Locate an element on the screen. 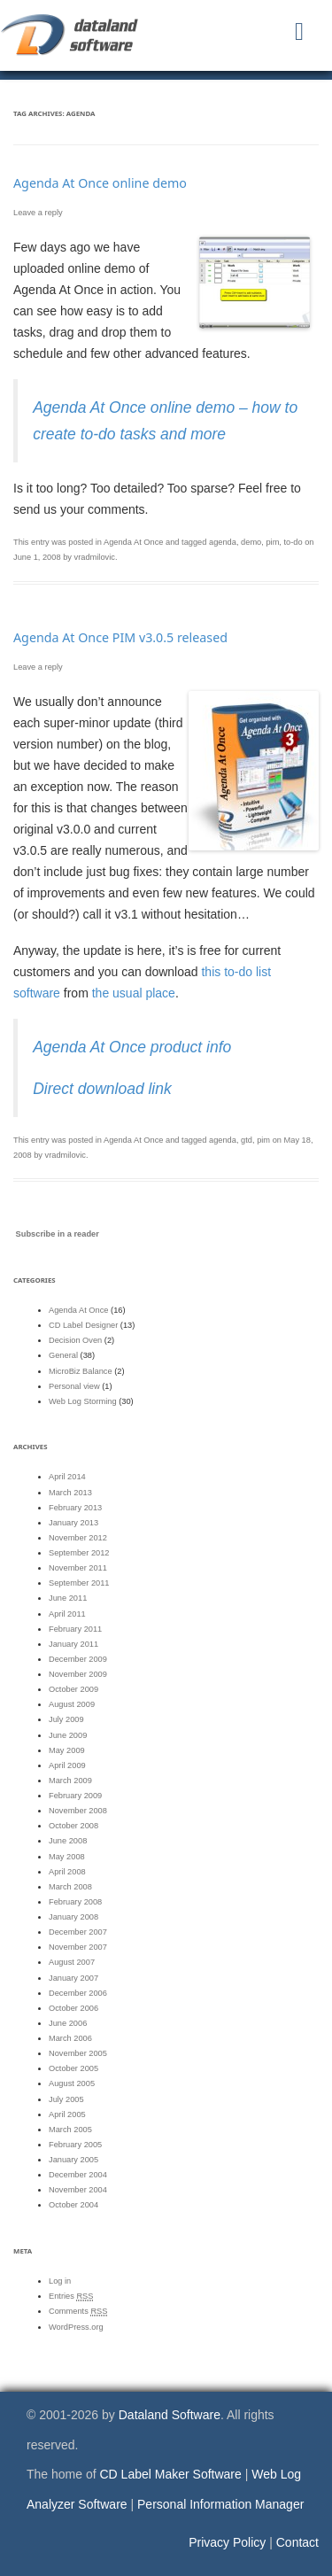  February 2011 is located at coordinates (75, 1629).